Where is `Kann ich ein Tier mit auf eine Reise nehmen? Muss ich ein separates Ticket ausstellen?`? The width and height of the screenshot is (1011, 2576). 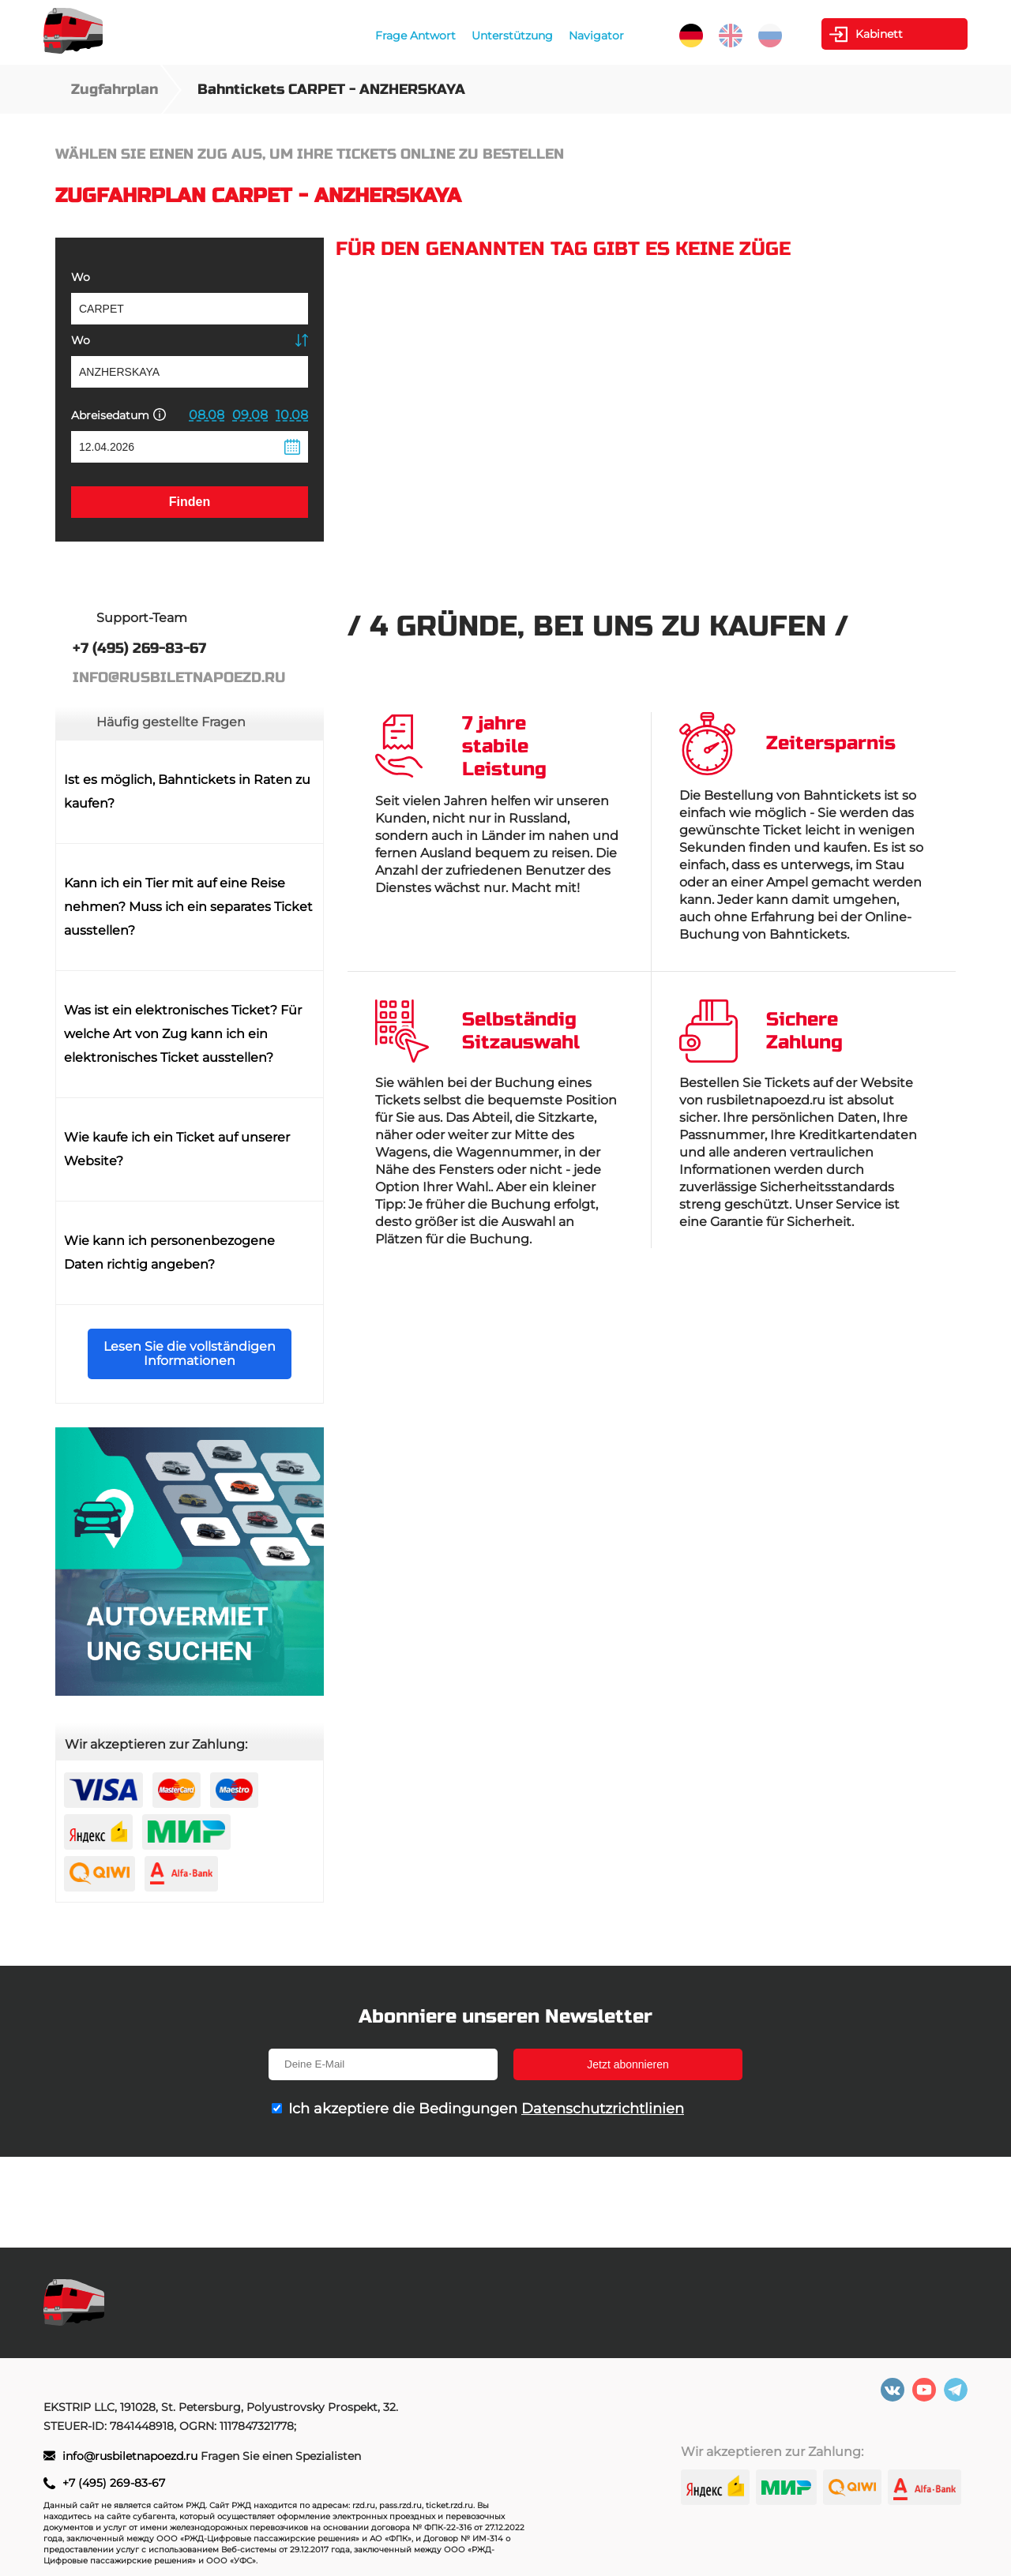 Kann ich ein Tier mit auf eine Reise nehmen? Muss ich ein separates Ticket ausstellen? is located at coordinates (188, 907).